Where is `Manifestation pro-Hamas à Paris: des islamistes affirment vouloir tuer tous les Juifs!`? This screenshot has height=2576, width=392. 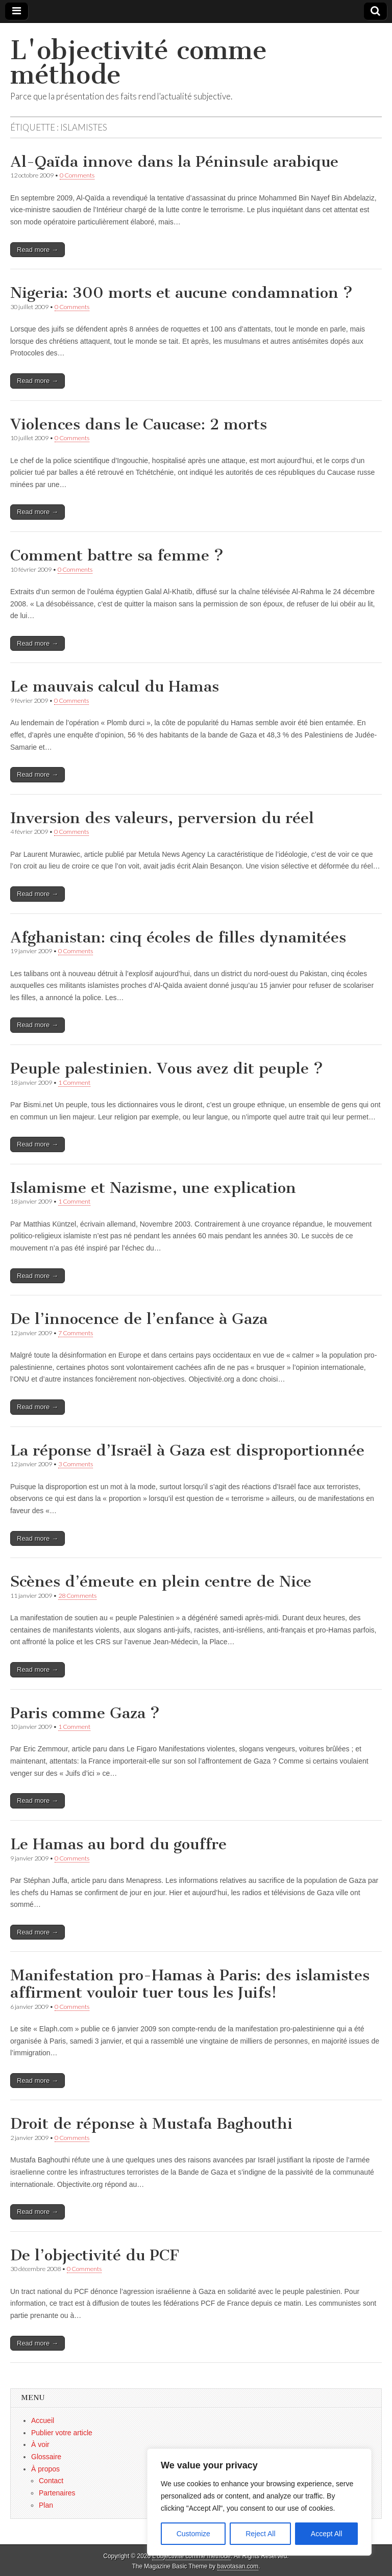
Manifestation pro-Hamas à Paris: des islamistes affirment vouloir tuer tous les Juifs! is located at coordinates (190, 1984).